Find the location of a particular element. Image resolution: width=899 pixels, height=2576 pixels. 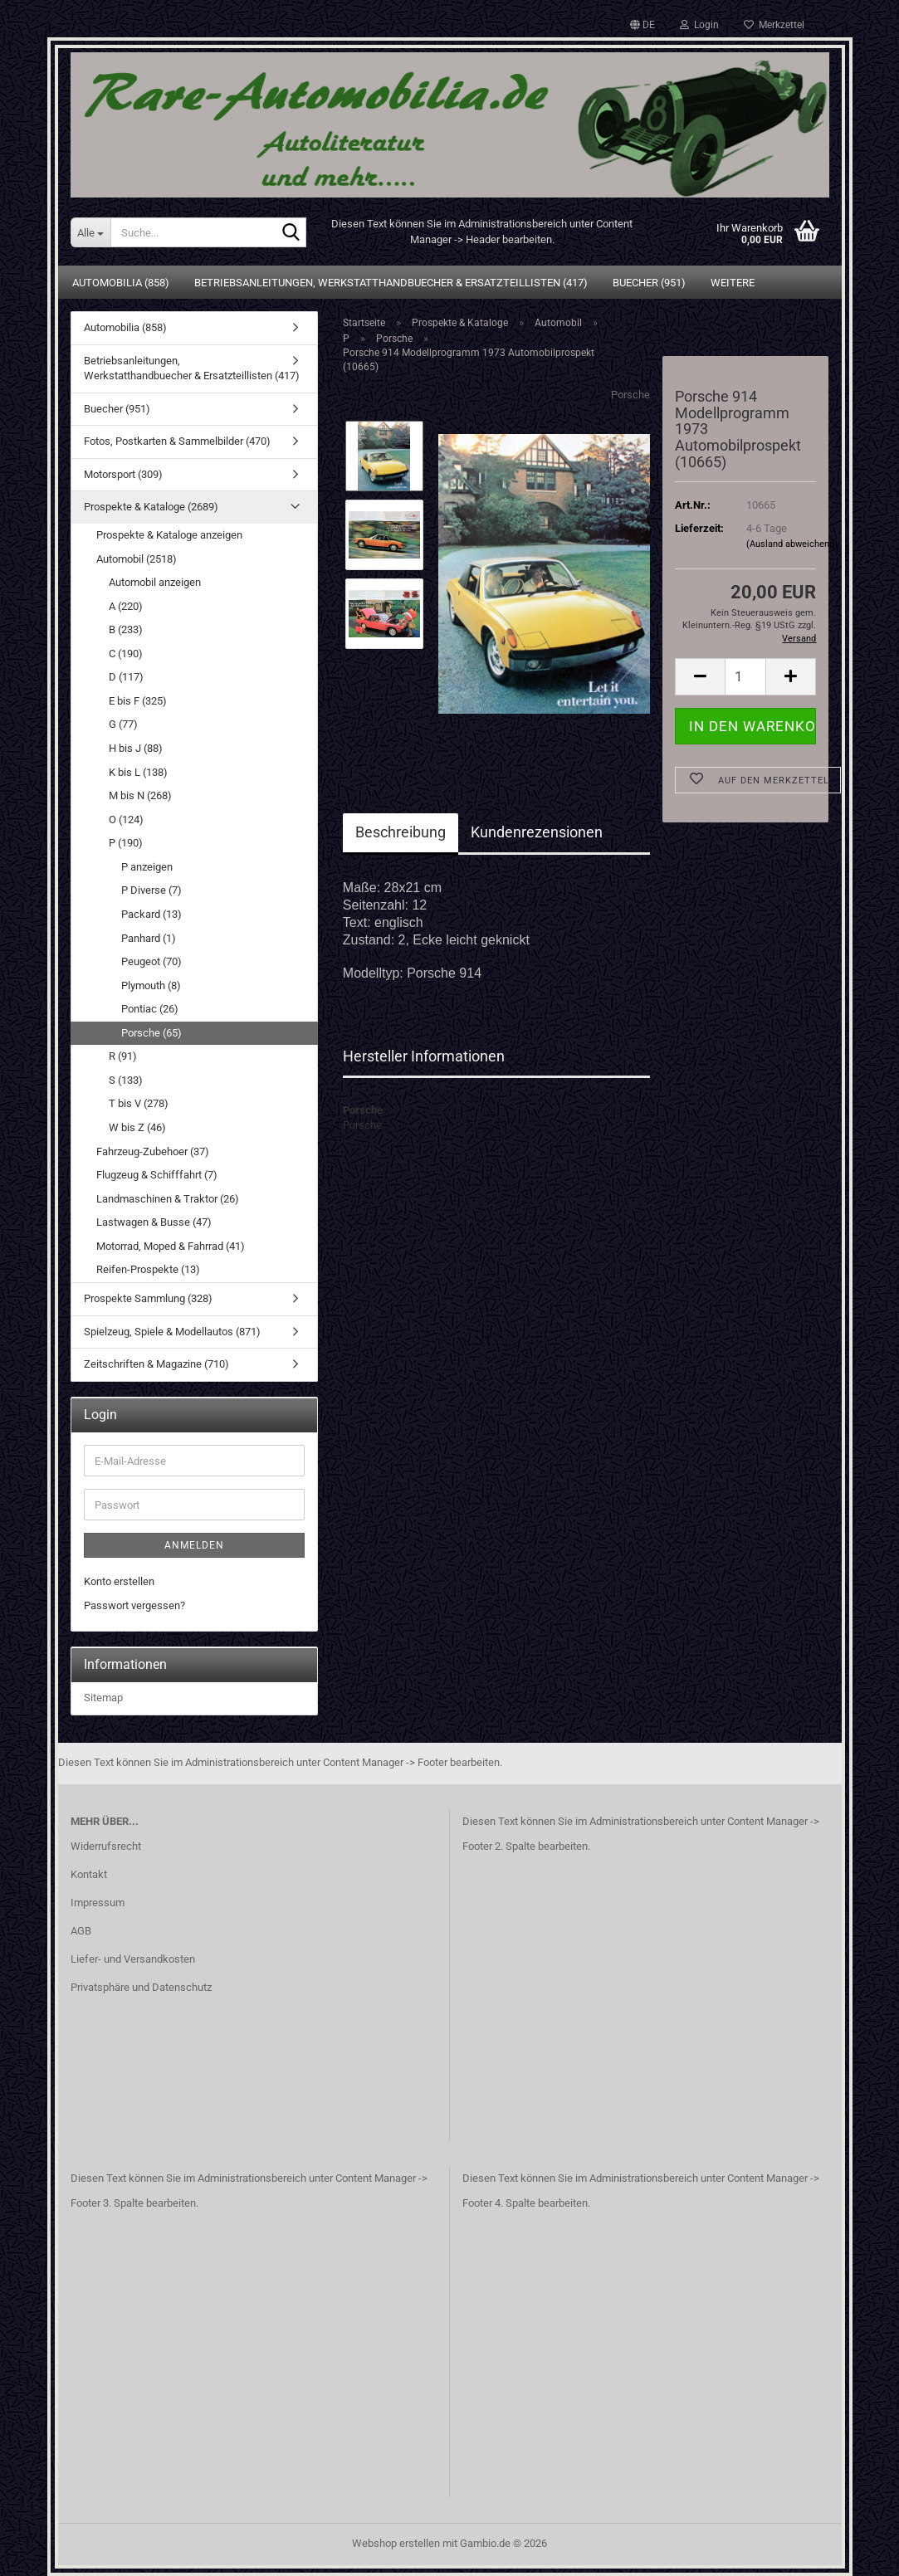

G (77) is located at coordinates (123, 724).